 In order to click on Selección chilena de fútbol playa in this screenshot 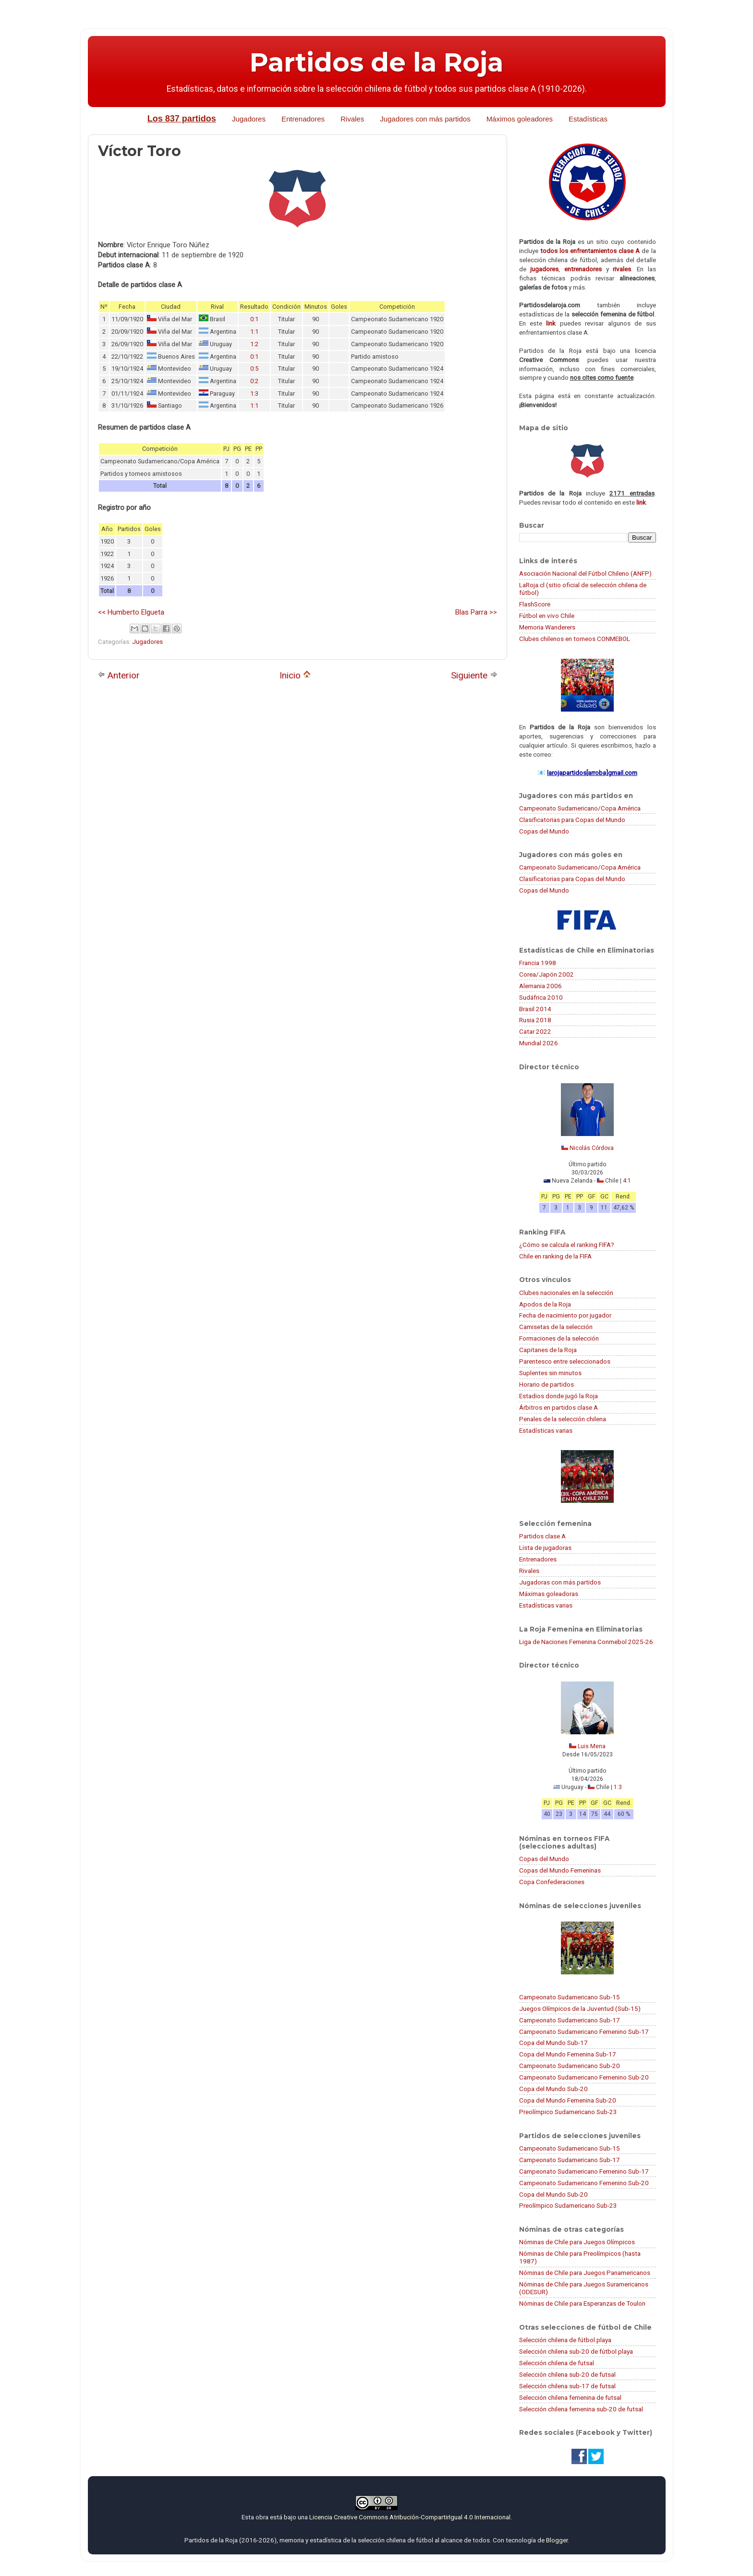, I will do `click(565, 2340)`.